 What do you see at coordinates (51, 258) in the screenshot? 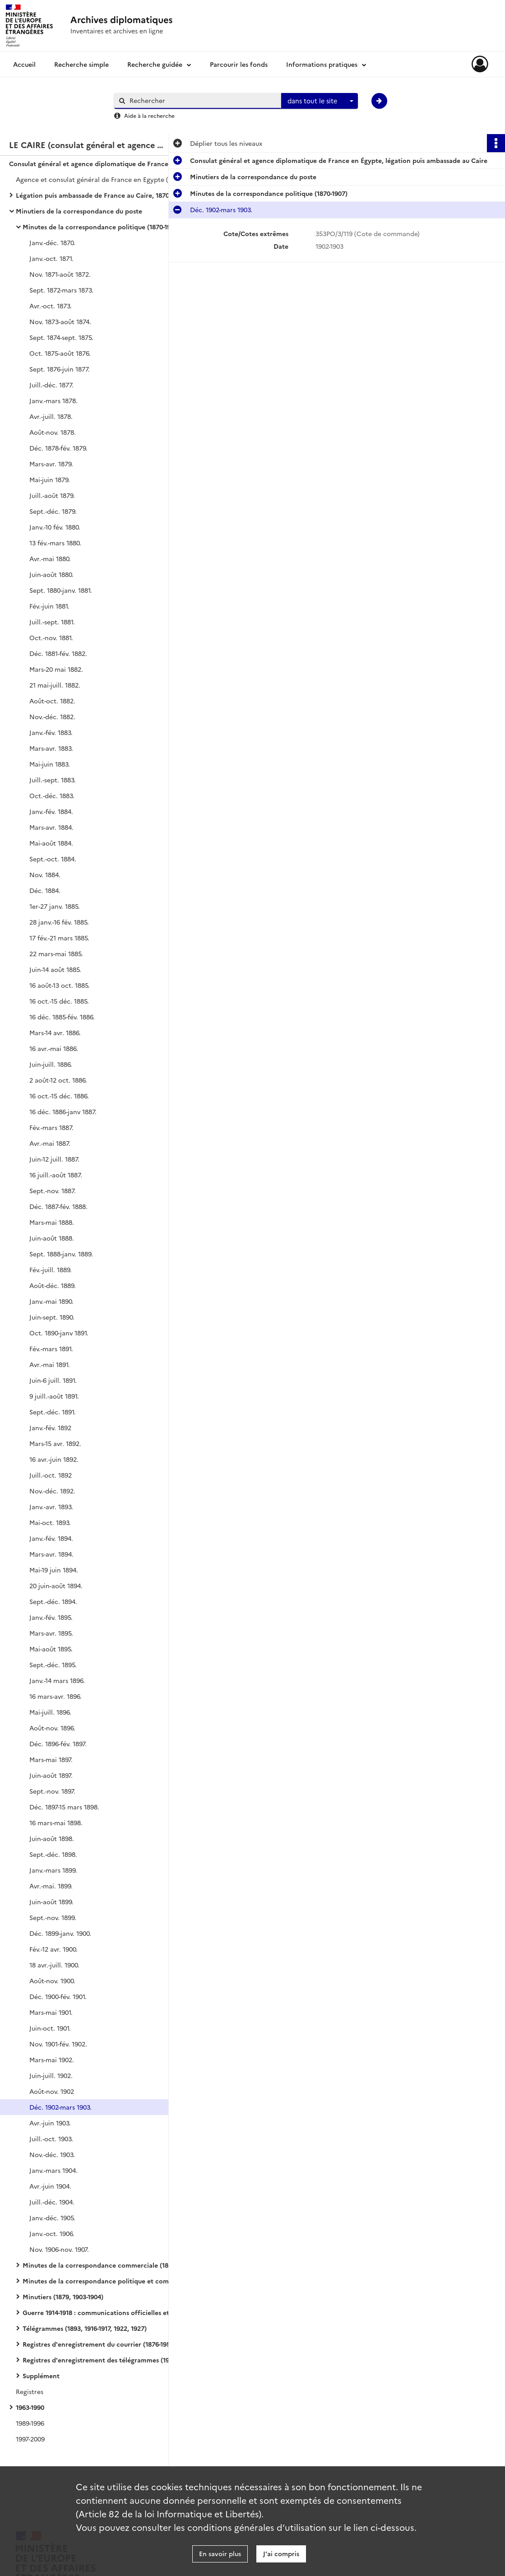
I see `Janv.-oct. 1871.` at bounding box center [51, 258].